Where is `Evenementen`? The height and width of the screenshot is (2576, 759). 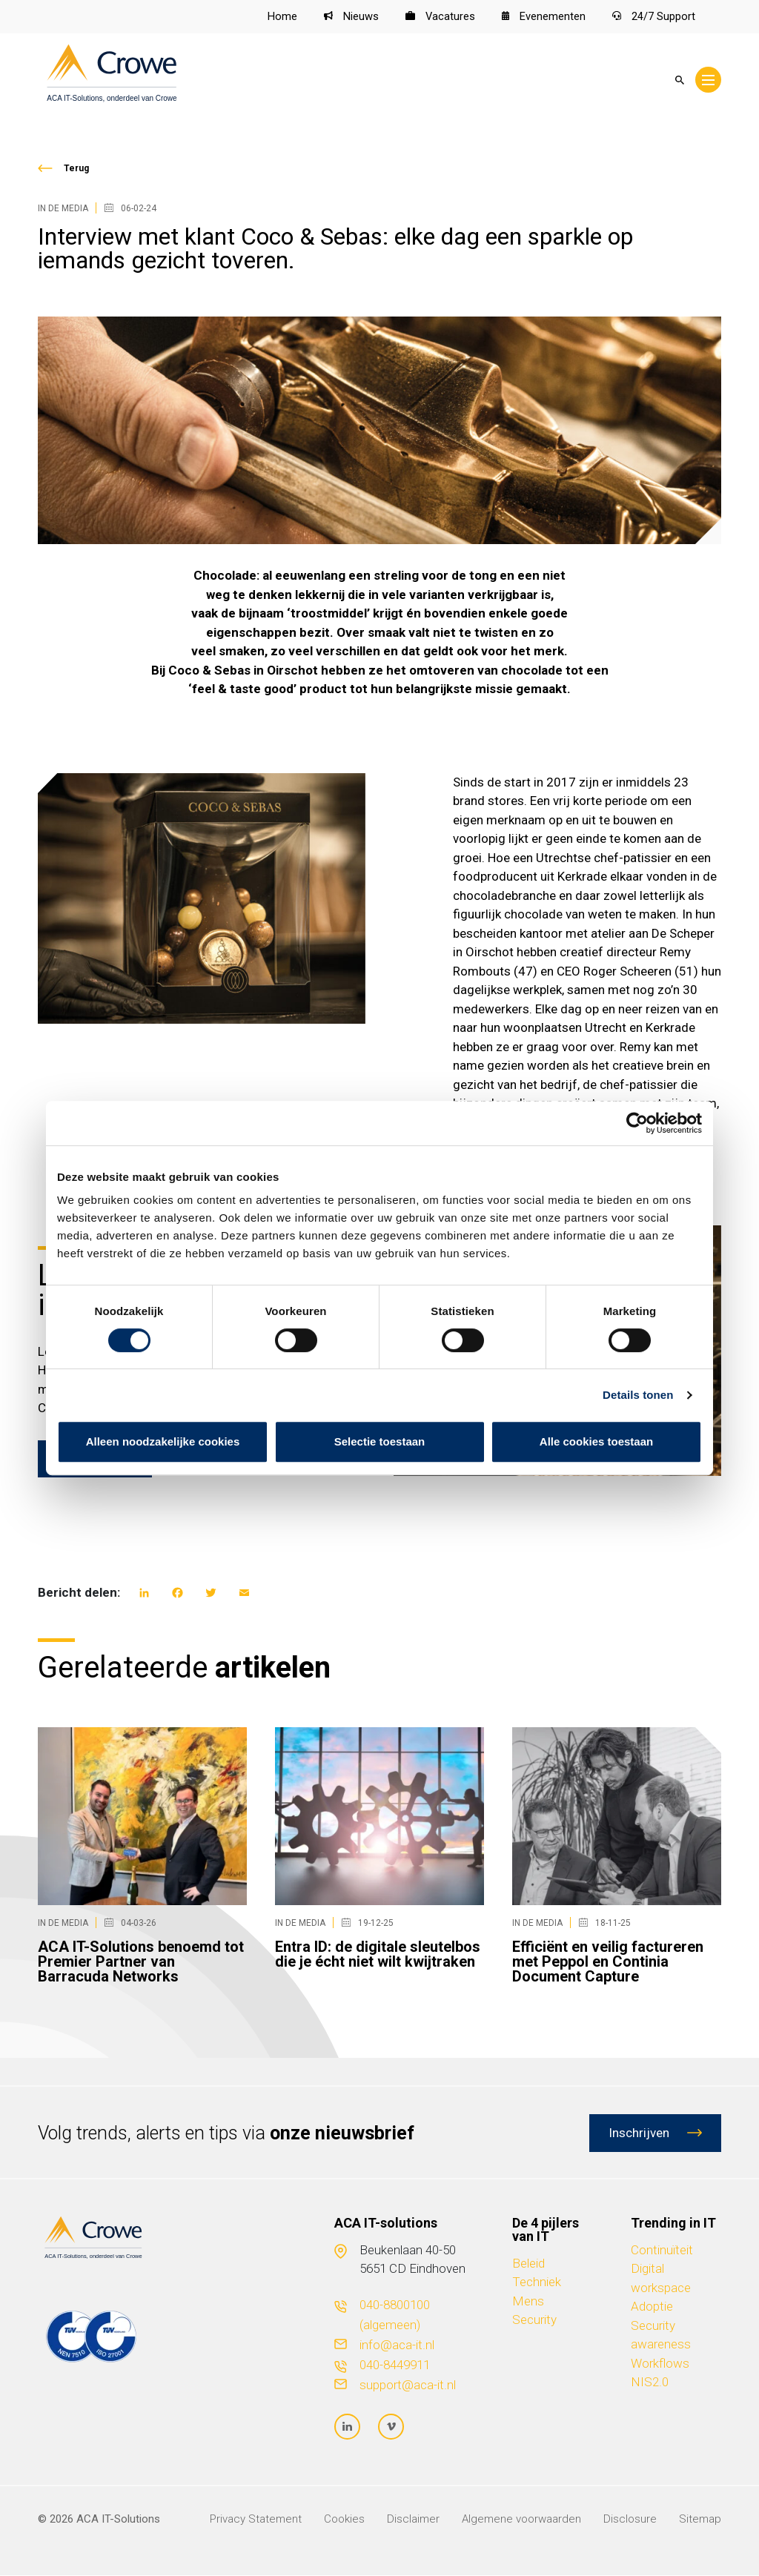 Evenementen is located at coordinates (544, 17).